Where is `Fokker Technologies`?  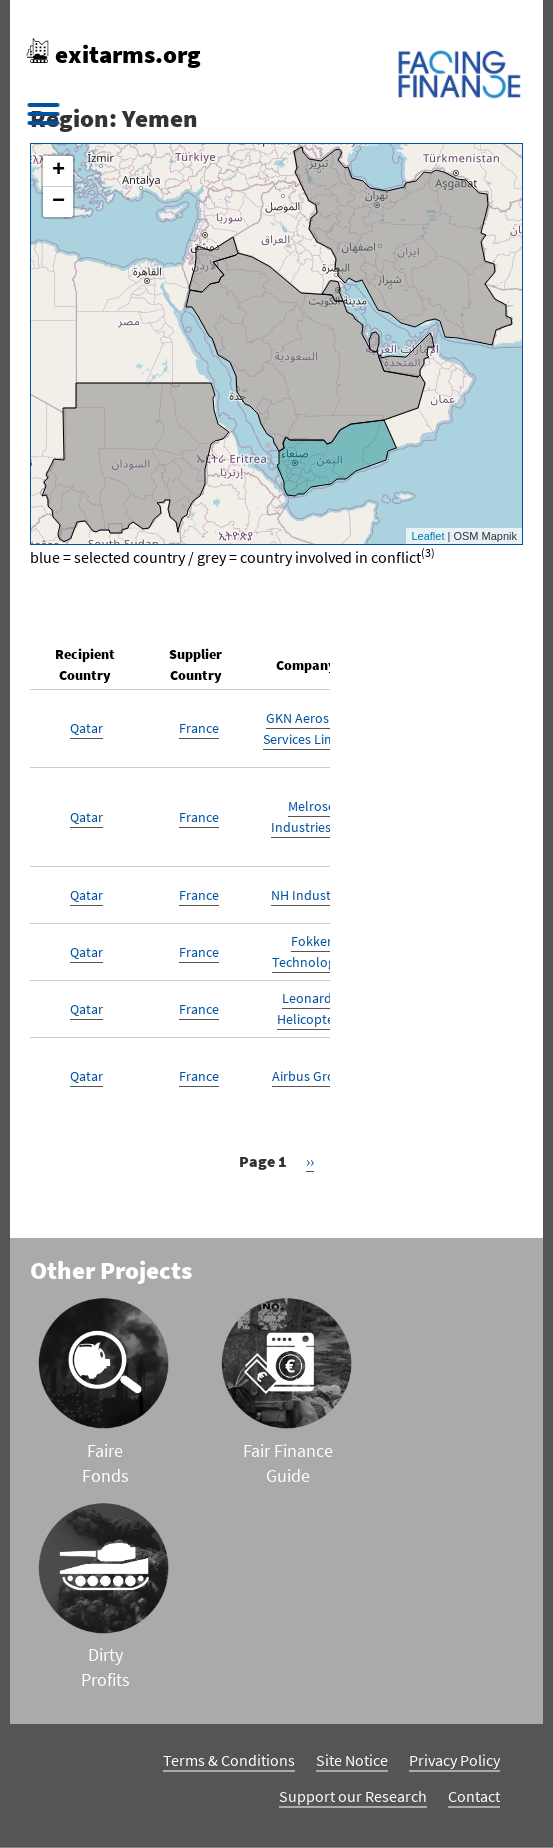
Fokker Technologies is located at coordinates (311, 951).